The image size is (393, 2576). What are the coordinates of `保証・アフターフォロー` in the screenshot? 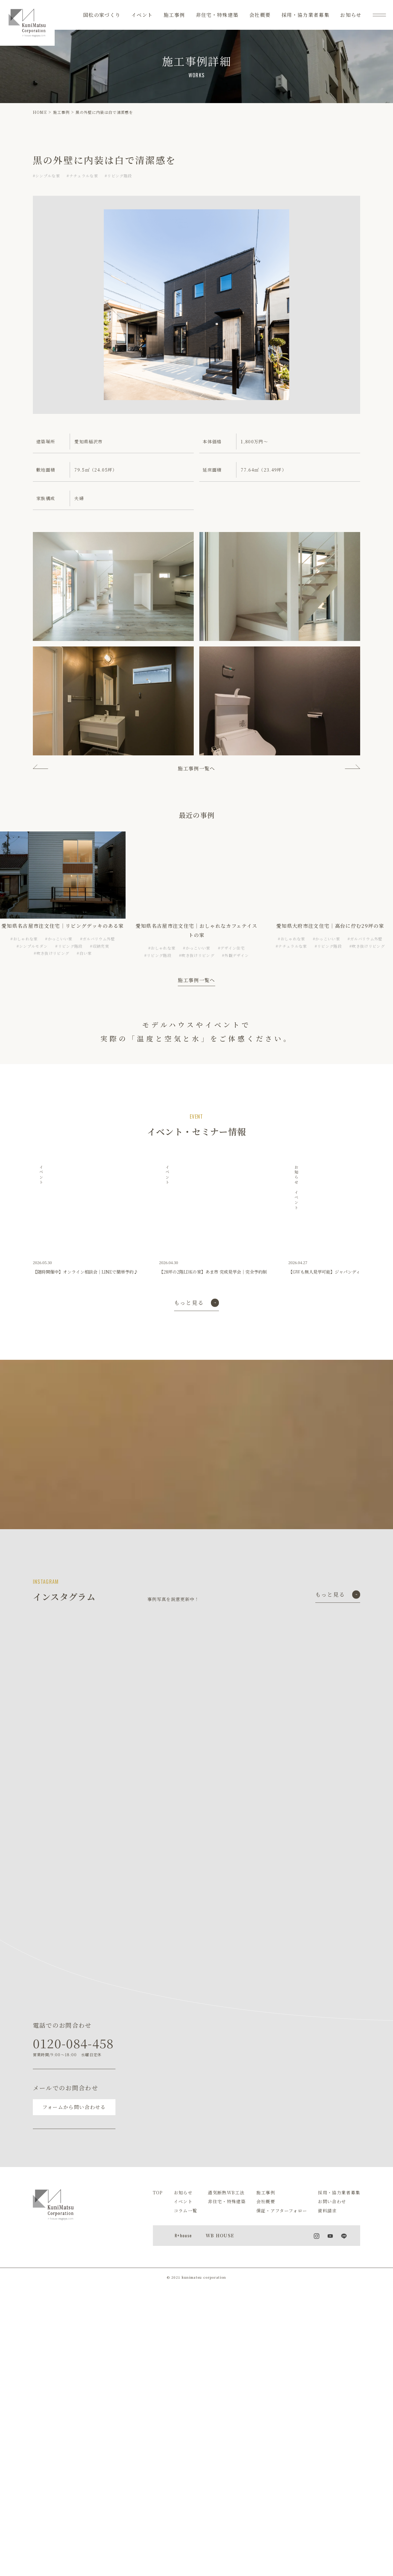 It's located at (281, 2218).